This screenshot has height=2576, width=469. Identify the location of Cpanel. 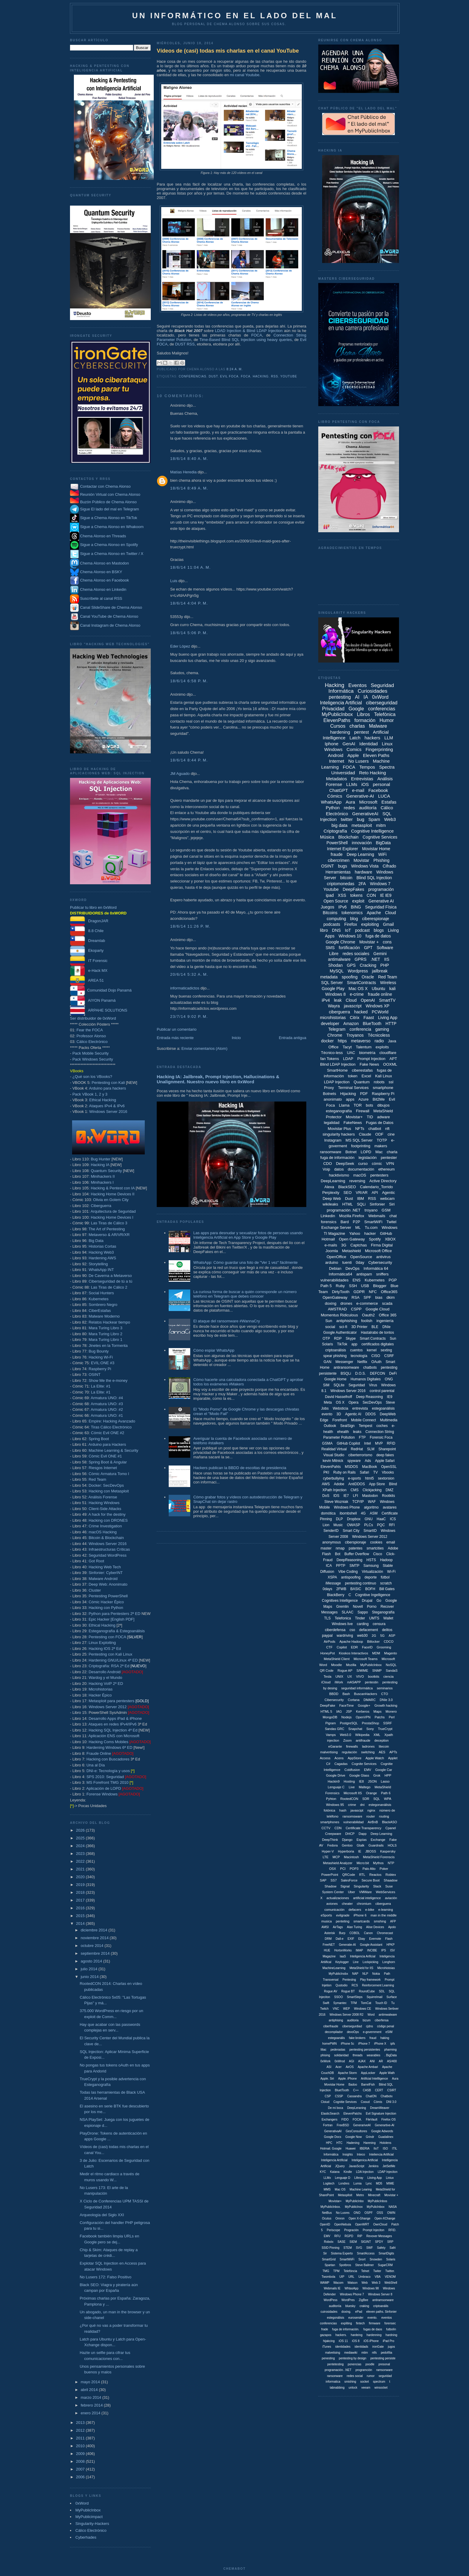
(391, 1828).